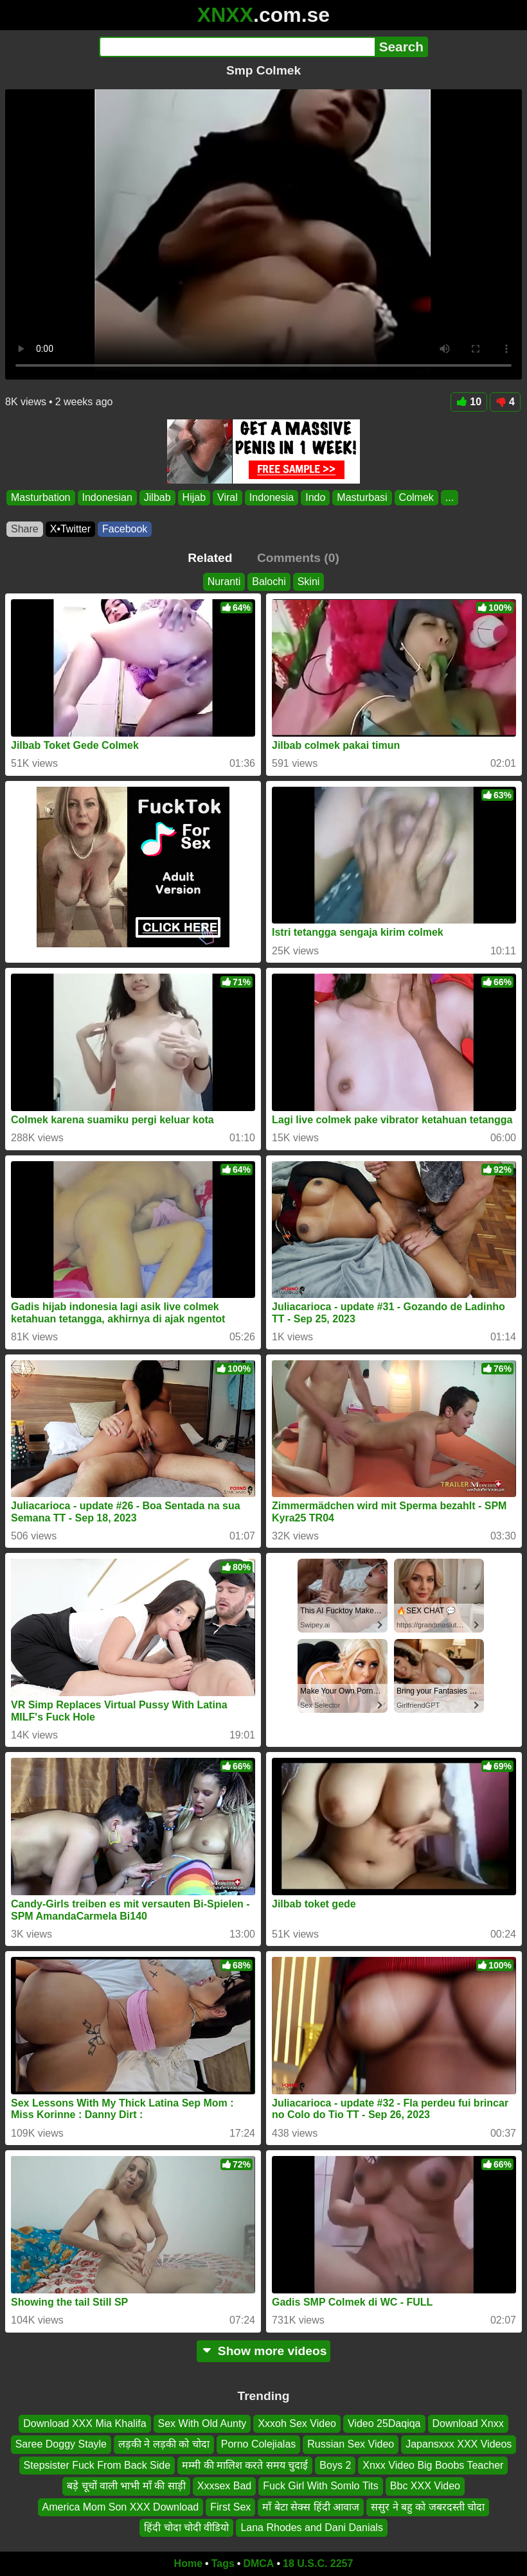  I want to click on माँ बेटा सेक्स हिंदी आवाज, so click(310, 2506).